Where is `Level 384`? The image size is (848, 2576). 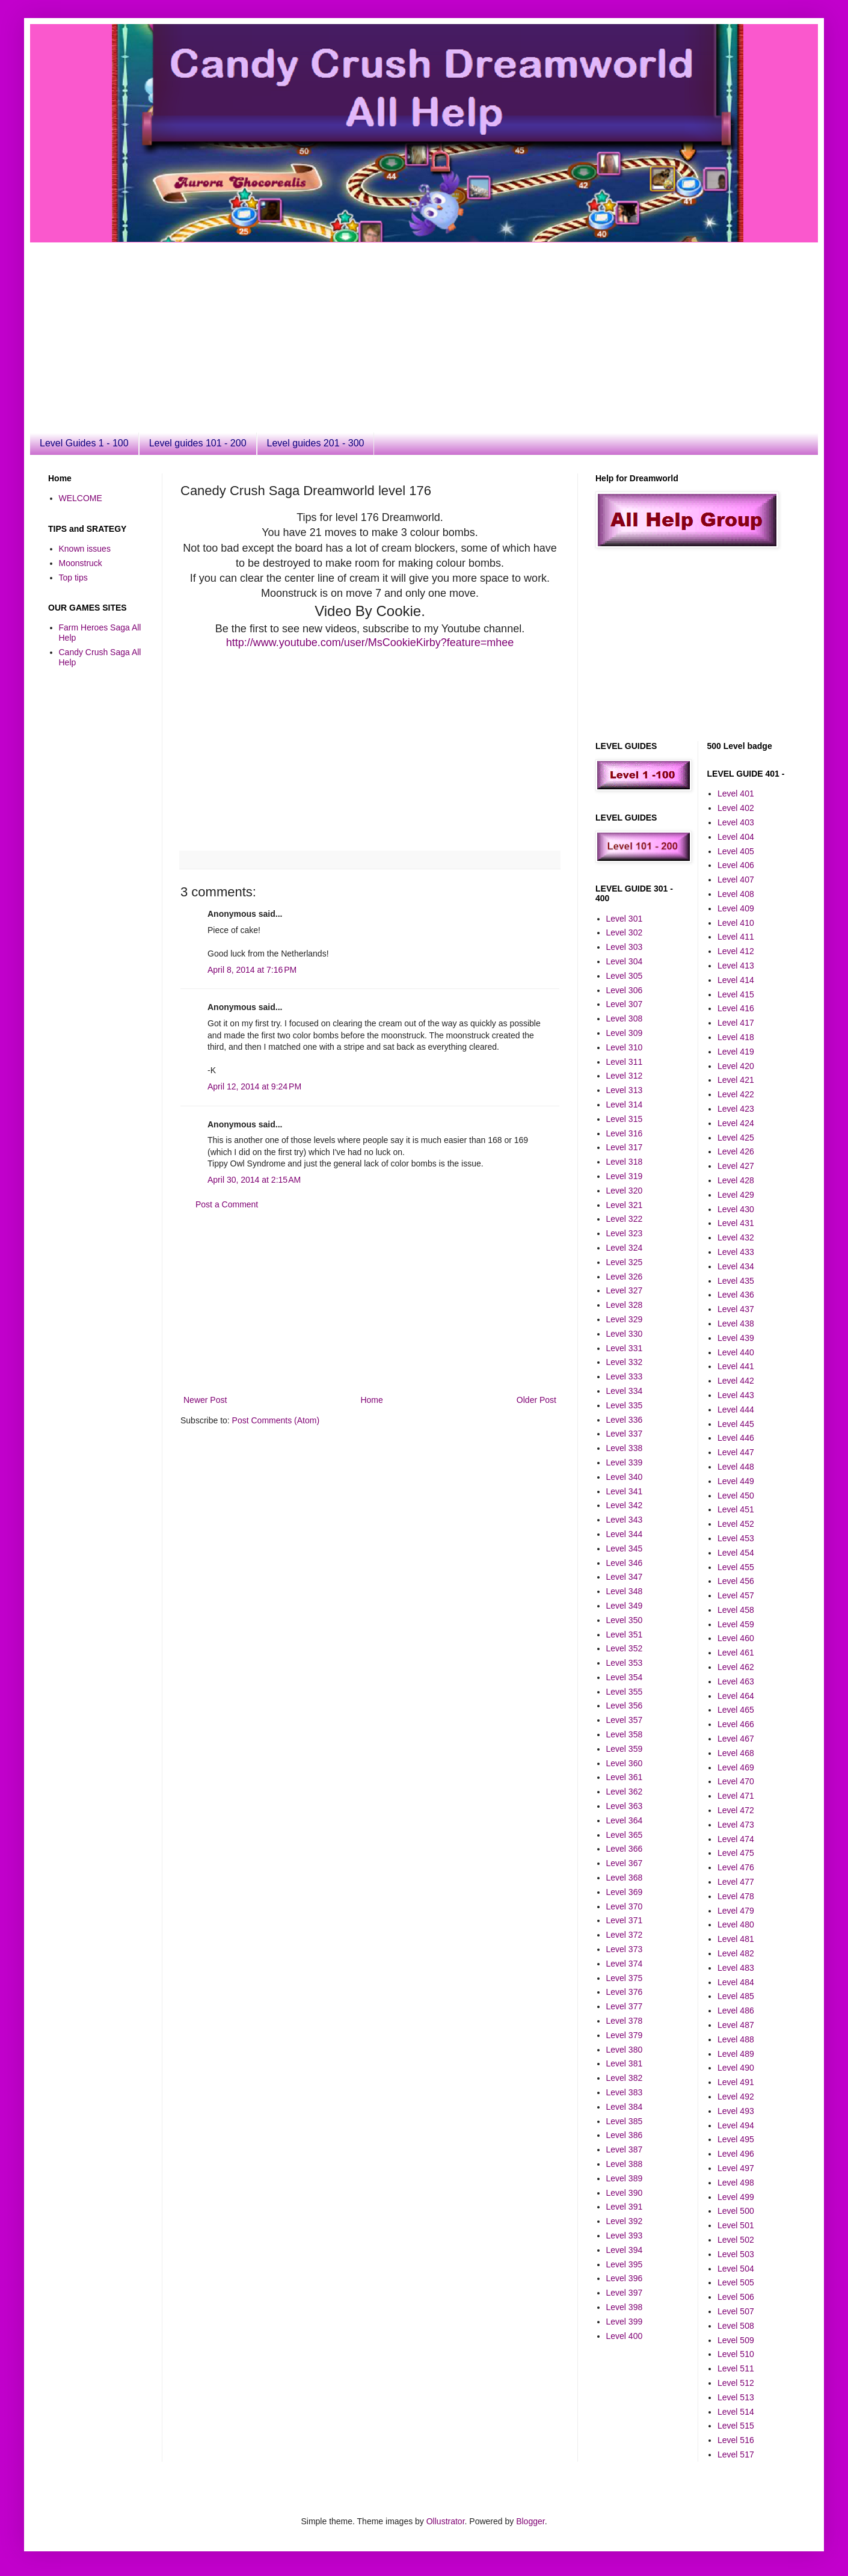 Level 384 is located at coordinates (624, 2107).